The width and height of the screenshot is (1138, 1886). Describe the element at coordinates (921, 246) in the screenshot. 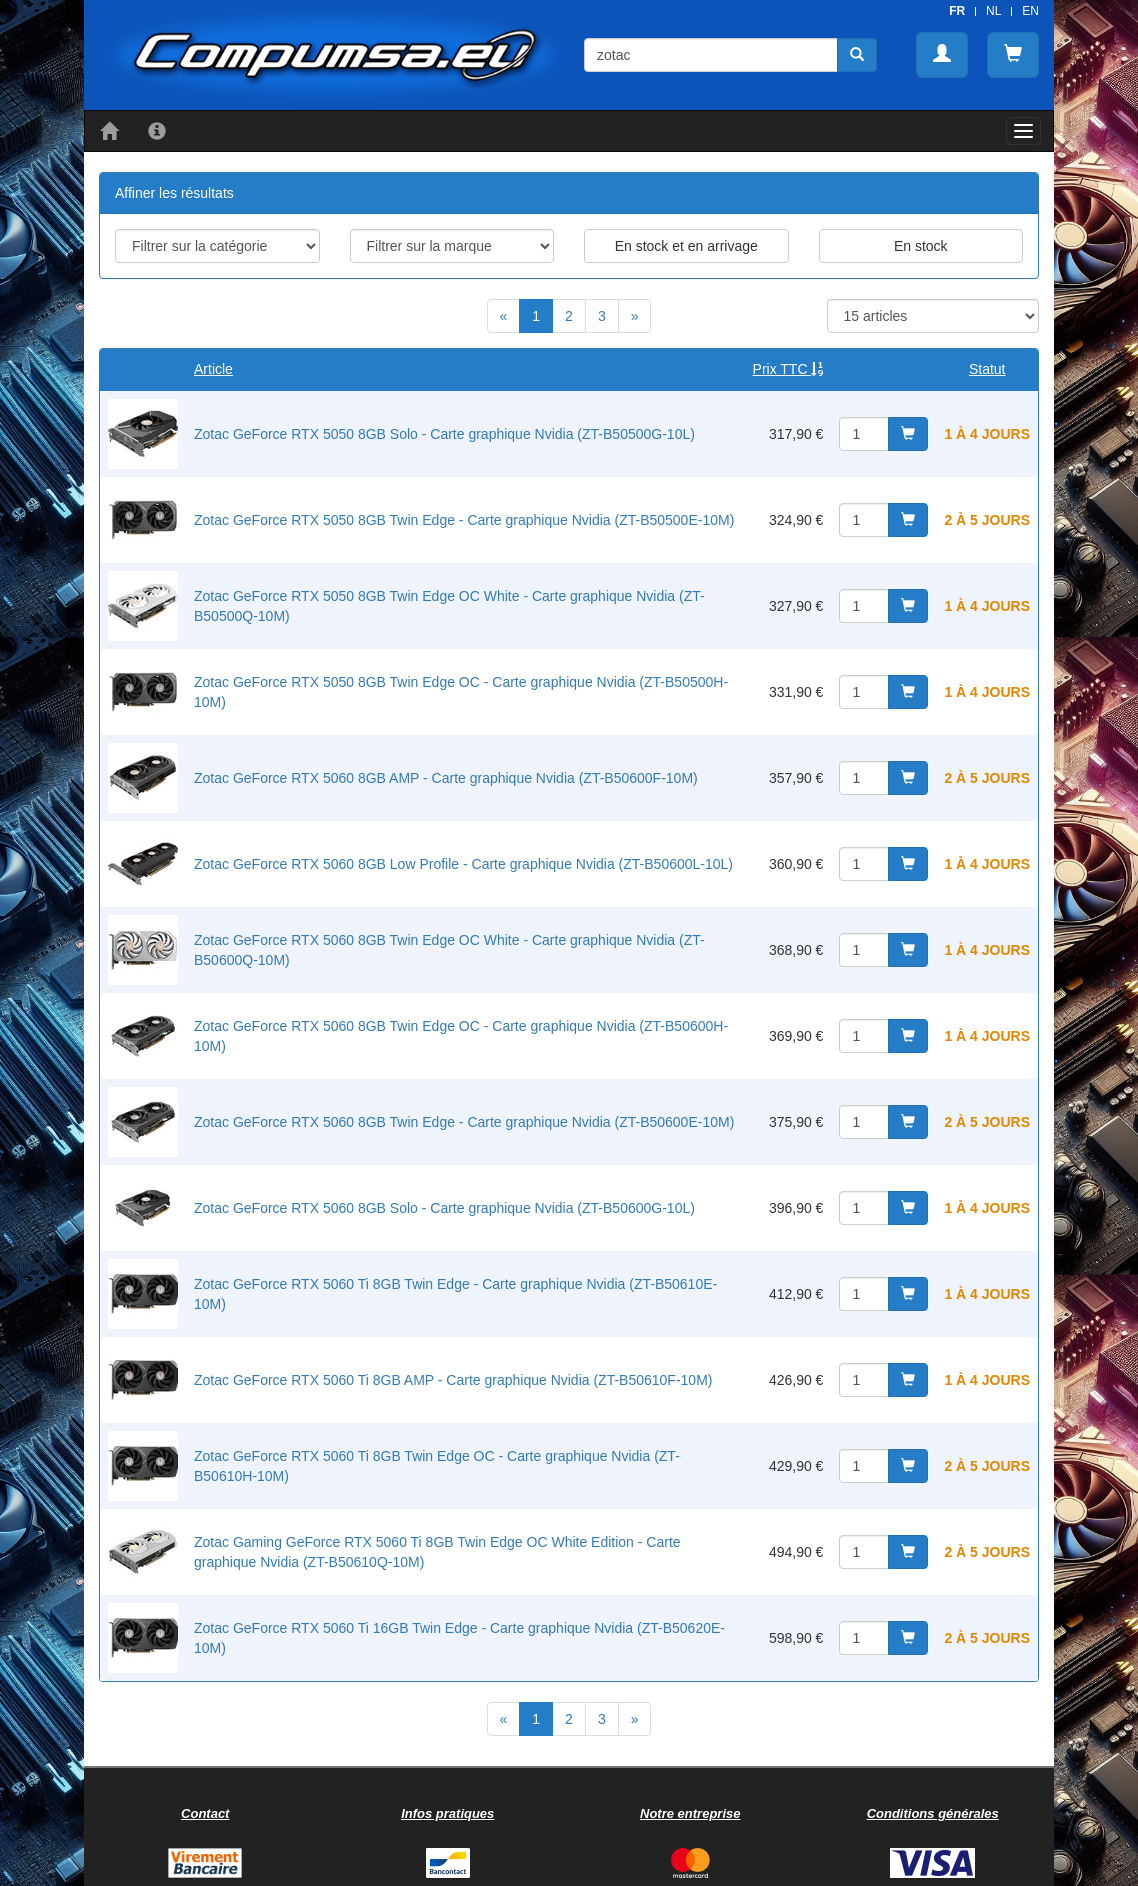

I see `En stock` at that location.